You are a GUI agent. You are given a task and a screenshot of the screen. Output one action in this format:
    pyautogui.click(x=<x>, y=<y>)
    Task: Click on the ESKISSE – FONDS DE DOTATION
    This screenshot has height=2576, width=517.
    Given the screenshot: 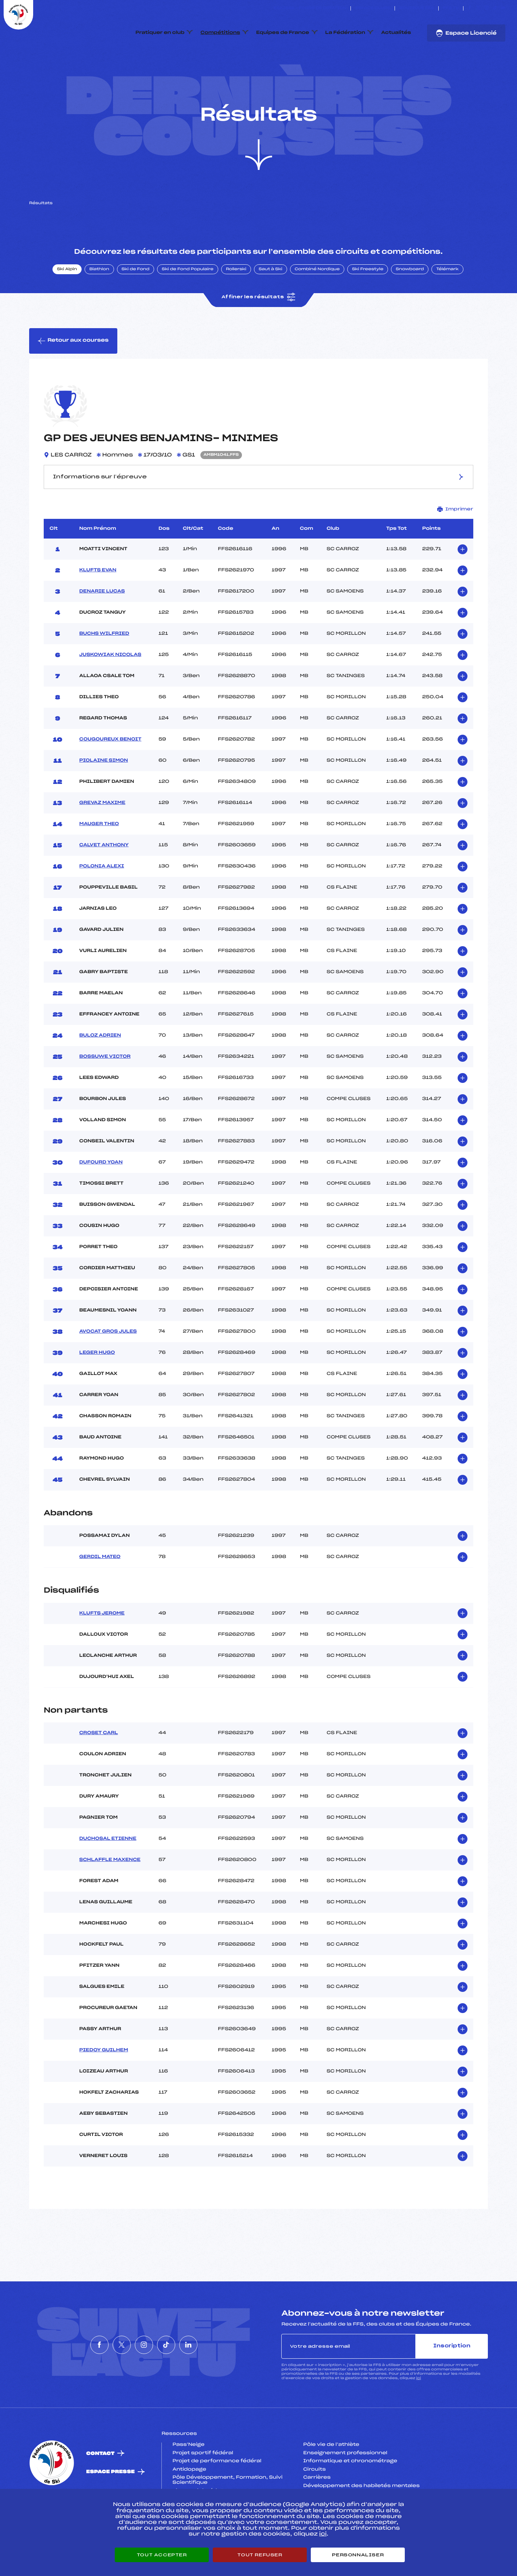 What is the action you would take?
    pyautogui.click(x=310, y=8)
    